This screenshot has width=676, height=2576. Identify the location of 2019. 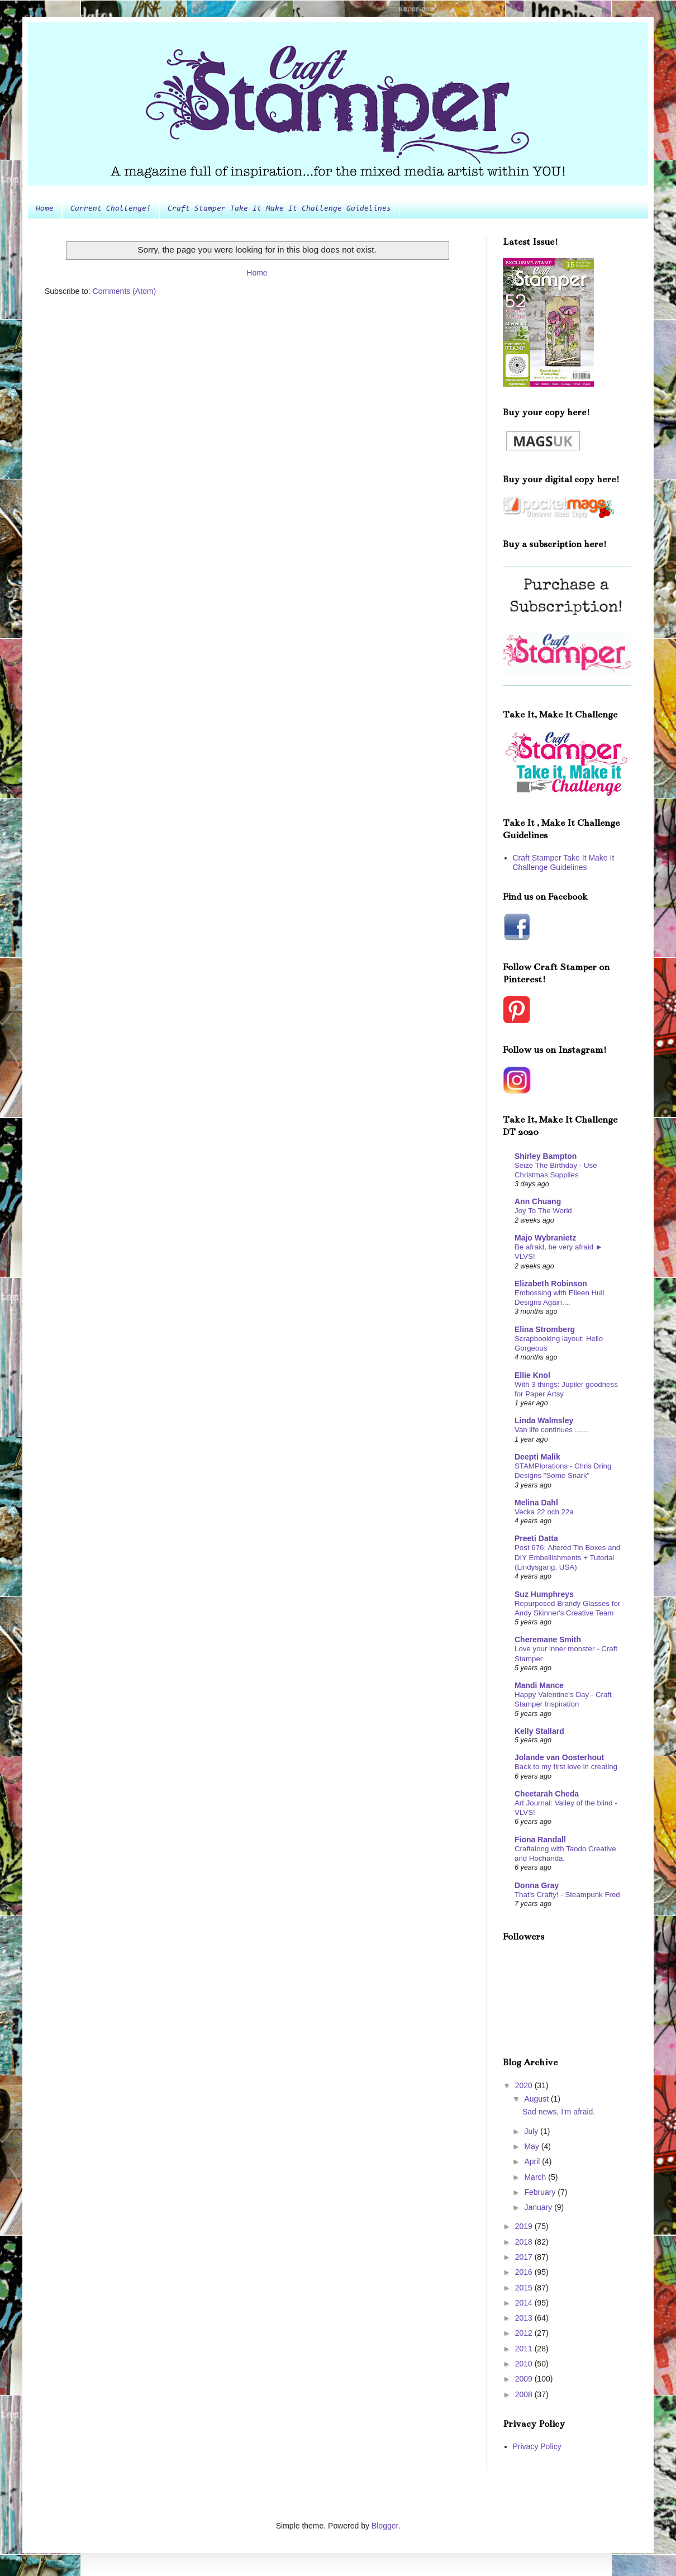
(525, 2226).